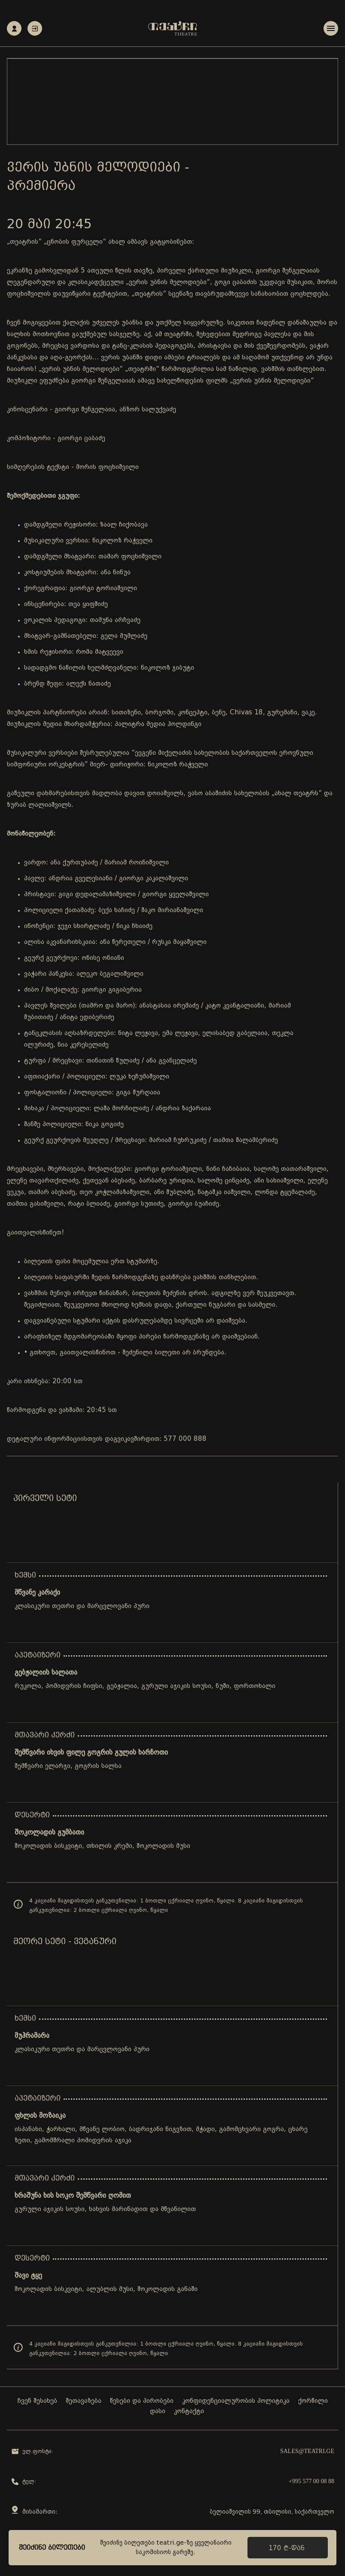  Describe the element at coordinates (189, 2411) in the screenshot. I see `კონტაქტი` at that location.